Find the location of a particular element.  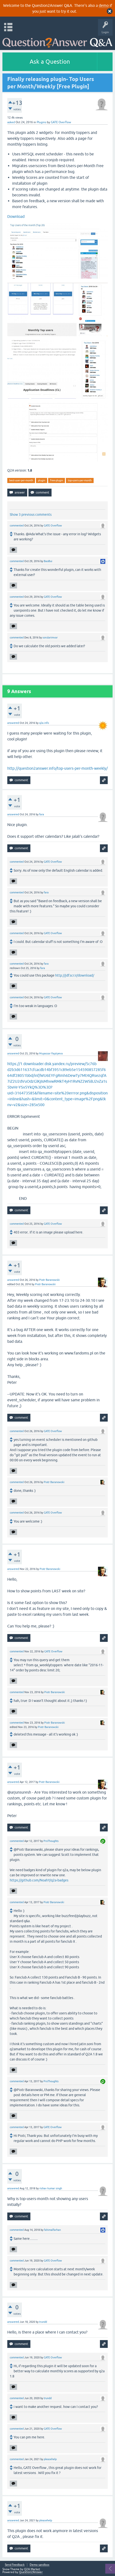

commented is located at coordinates (17, 525).